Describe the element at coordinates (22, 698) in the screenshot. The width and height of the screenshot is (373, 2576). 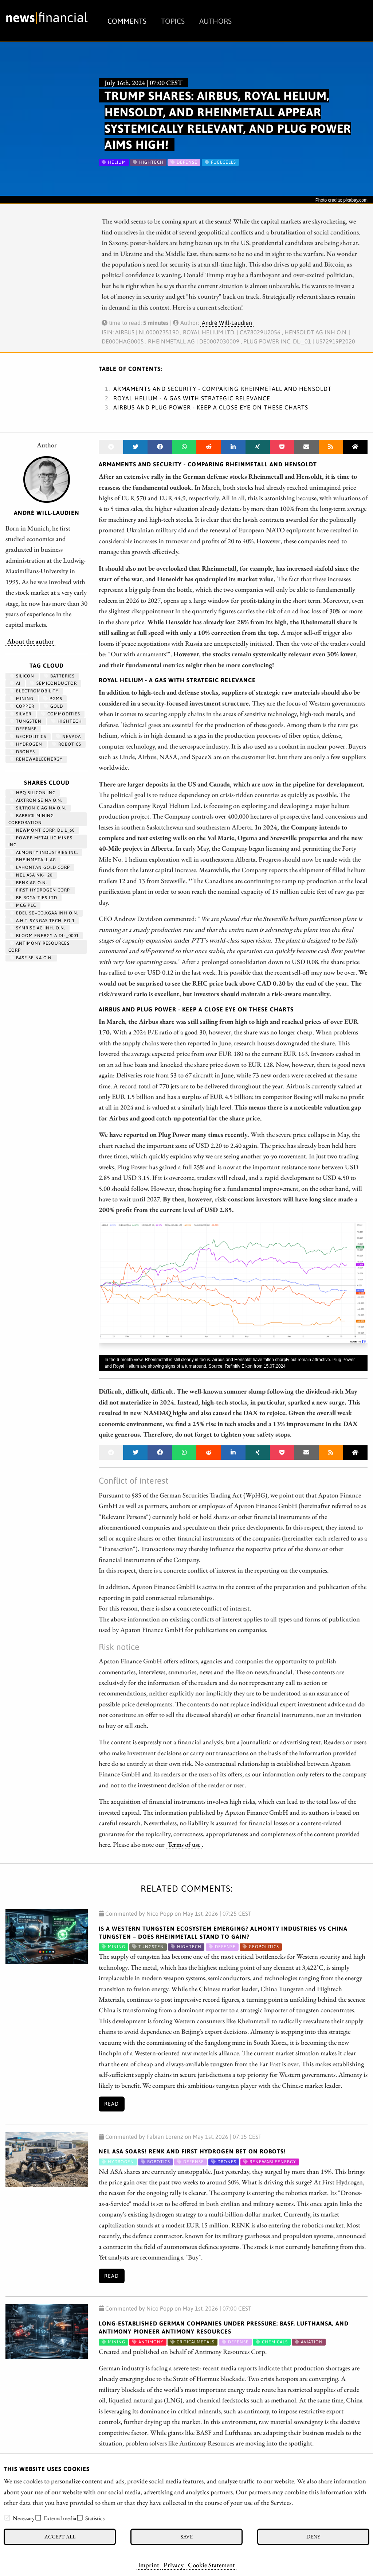
I see `Mining` at that location.